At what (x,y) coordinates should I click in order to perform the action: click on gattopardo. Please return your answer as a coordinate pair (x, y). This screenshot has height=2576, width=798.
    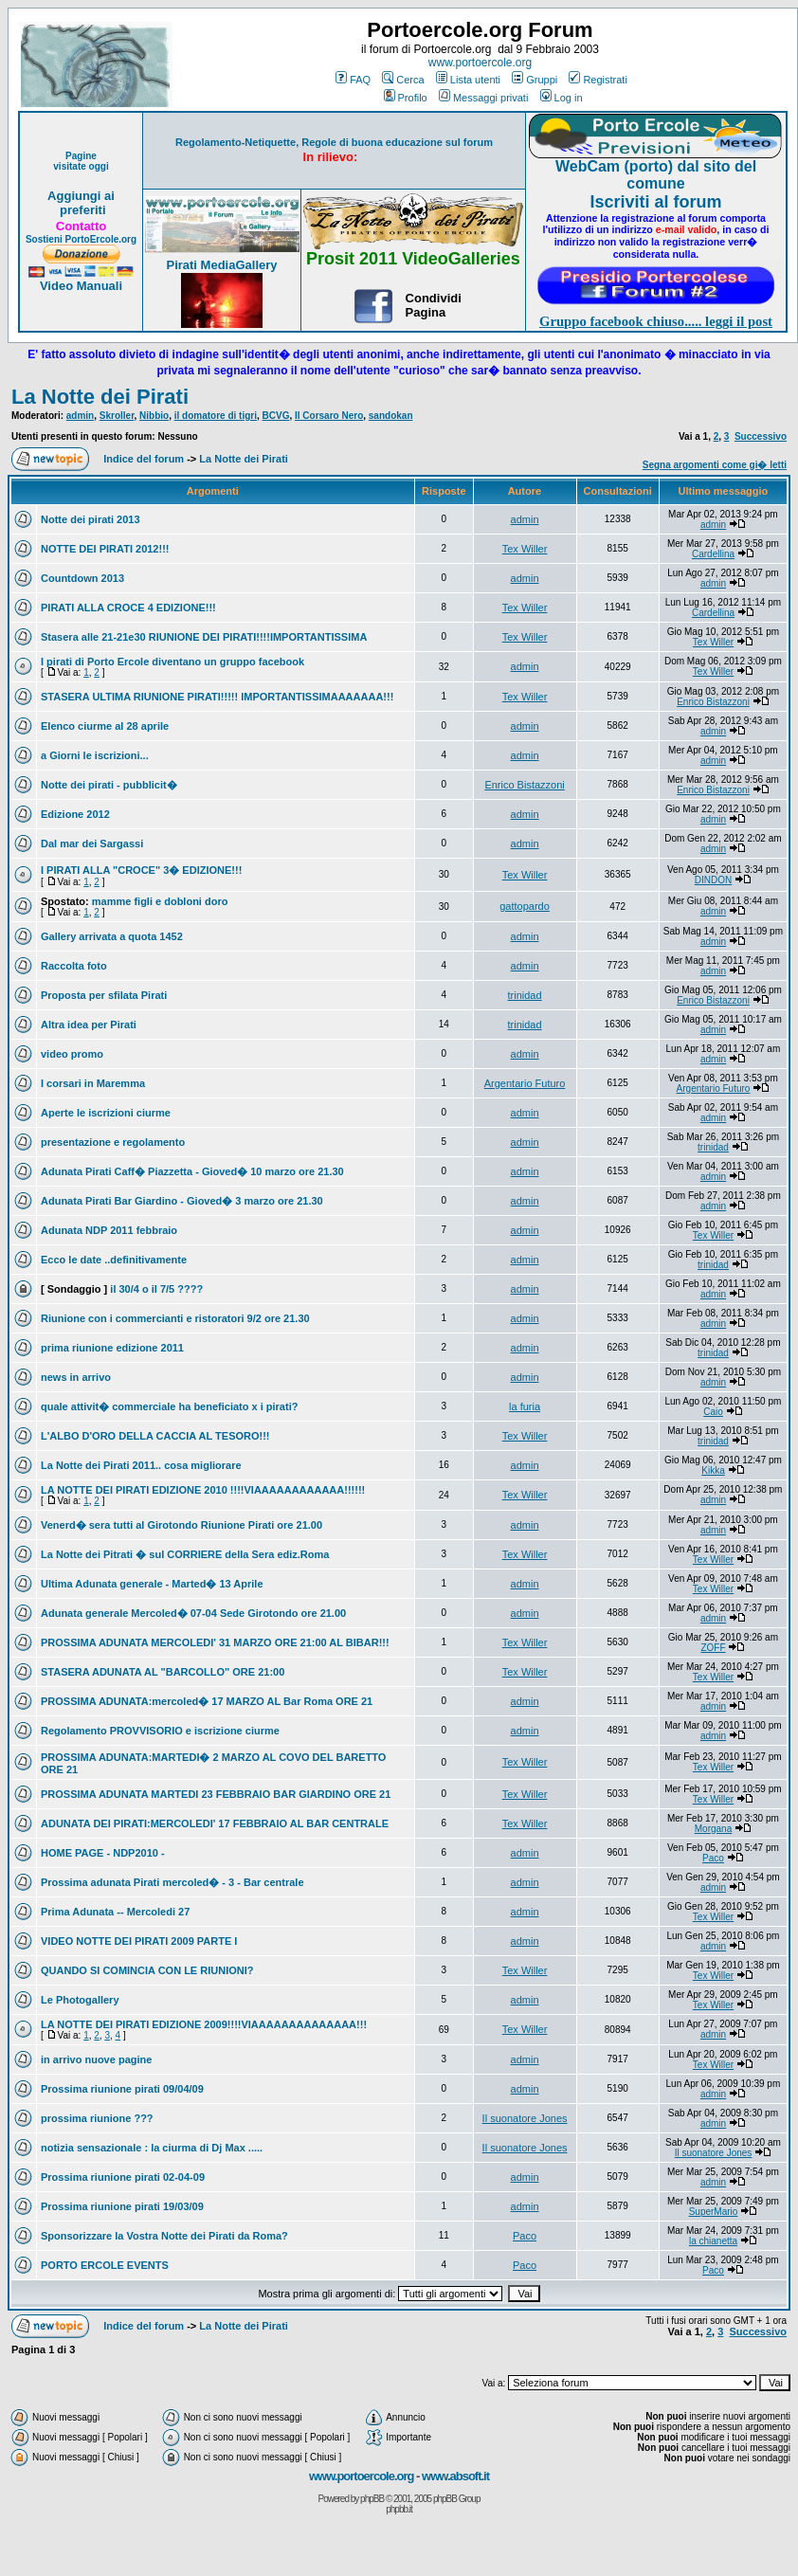
    Looking at the image, I should click on (524, 906).